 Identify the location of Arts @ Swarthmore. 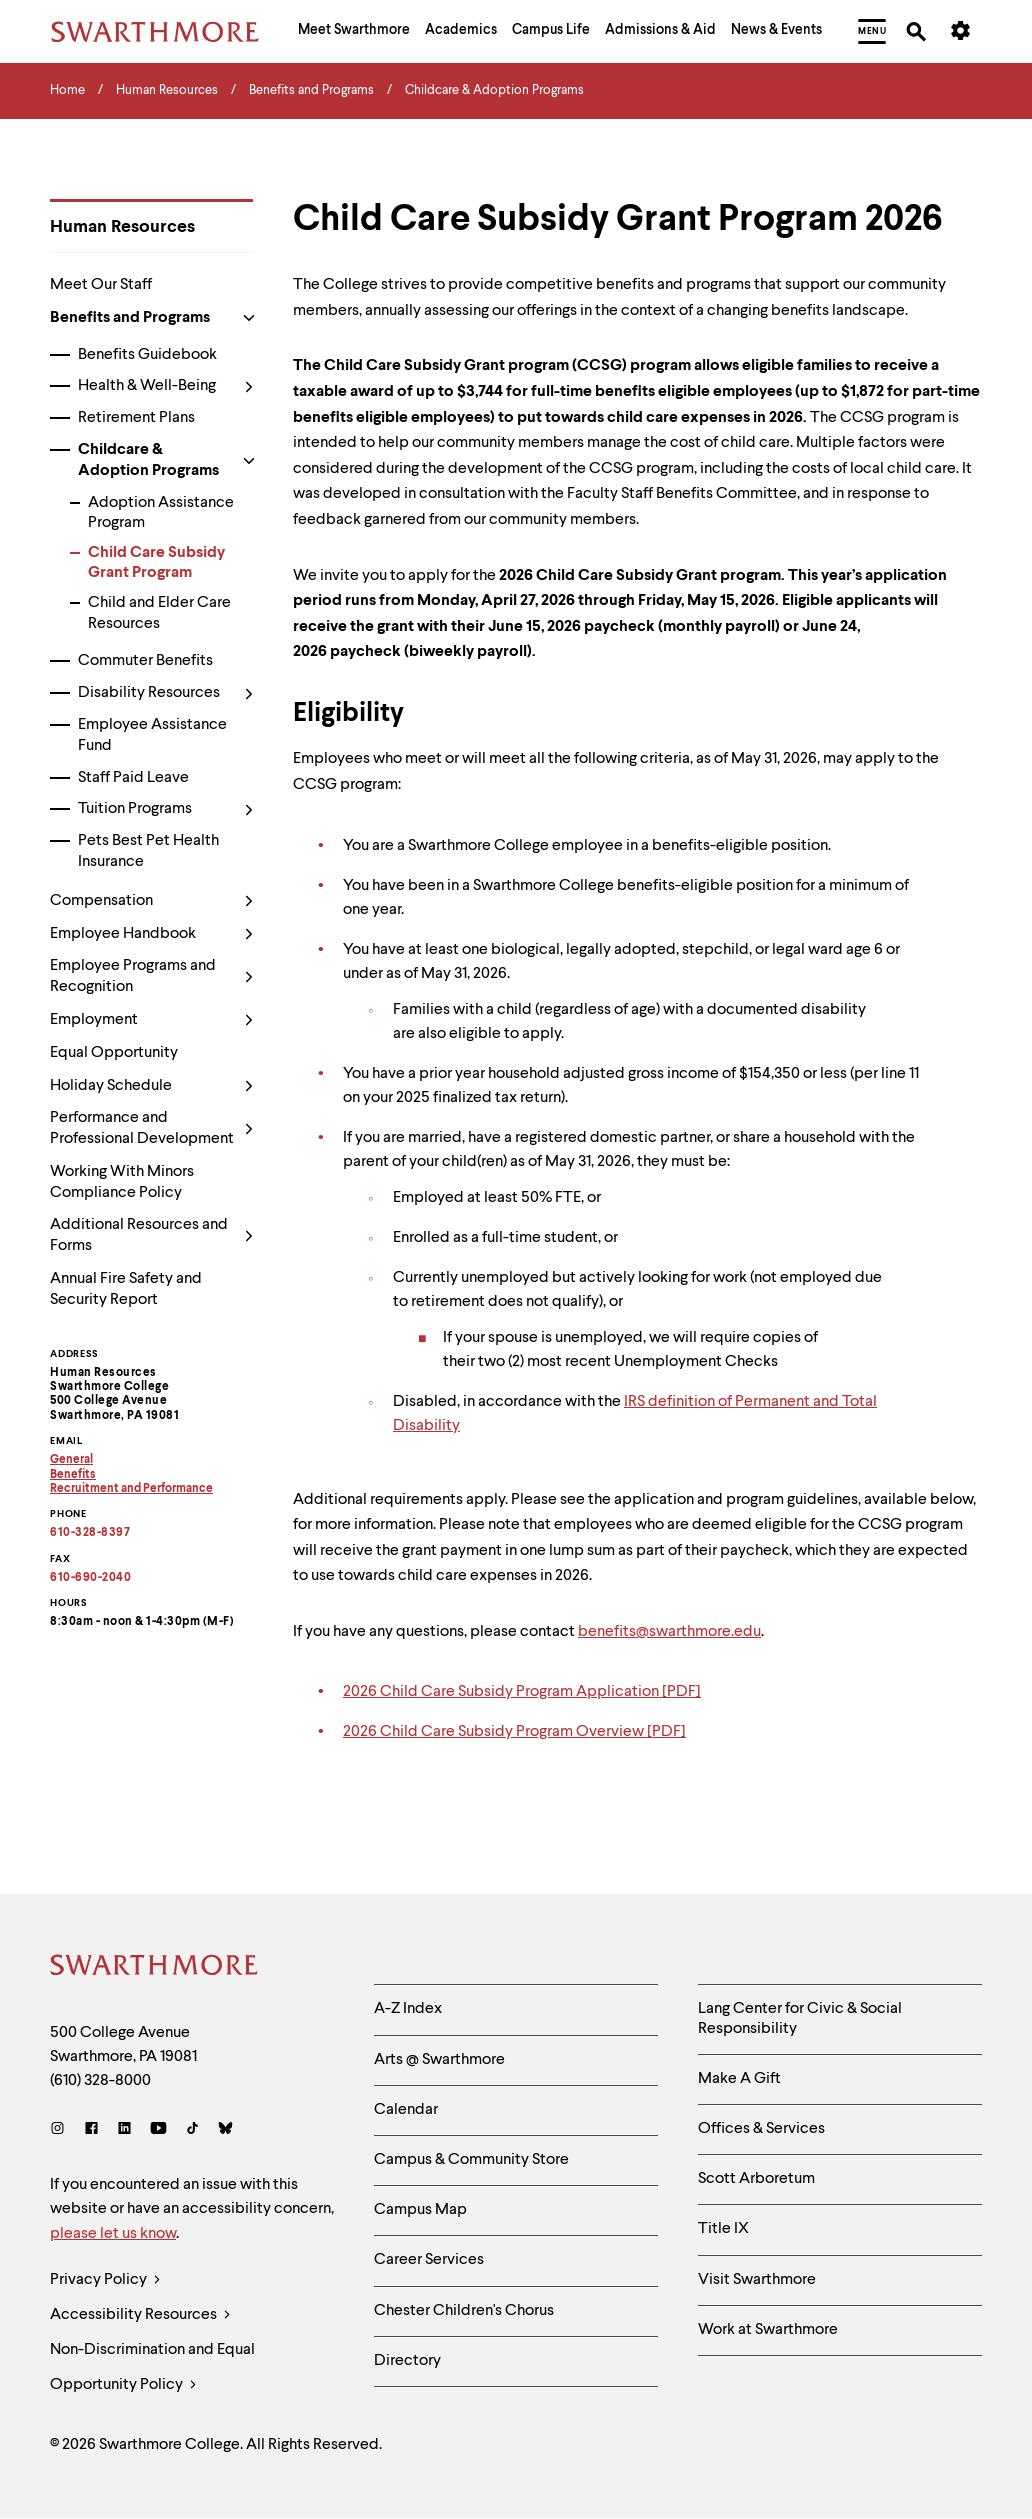
(439, 2060).